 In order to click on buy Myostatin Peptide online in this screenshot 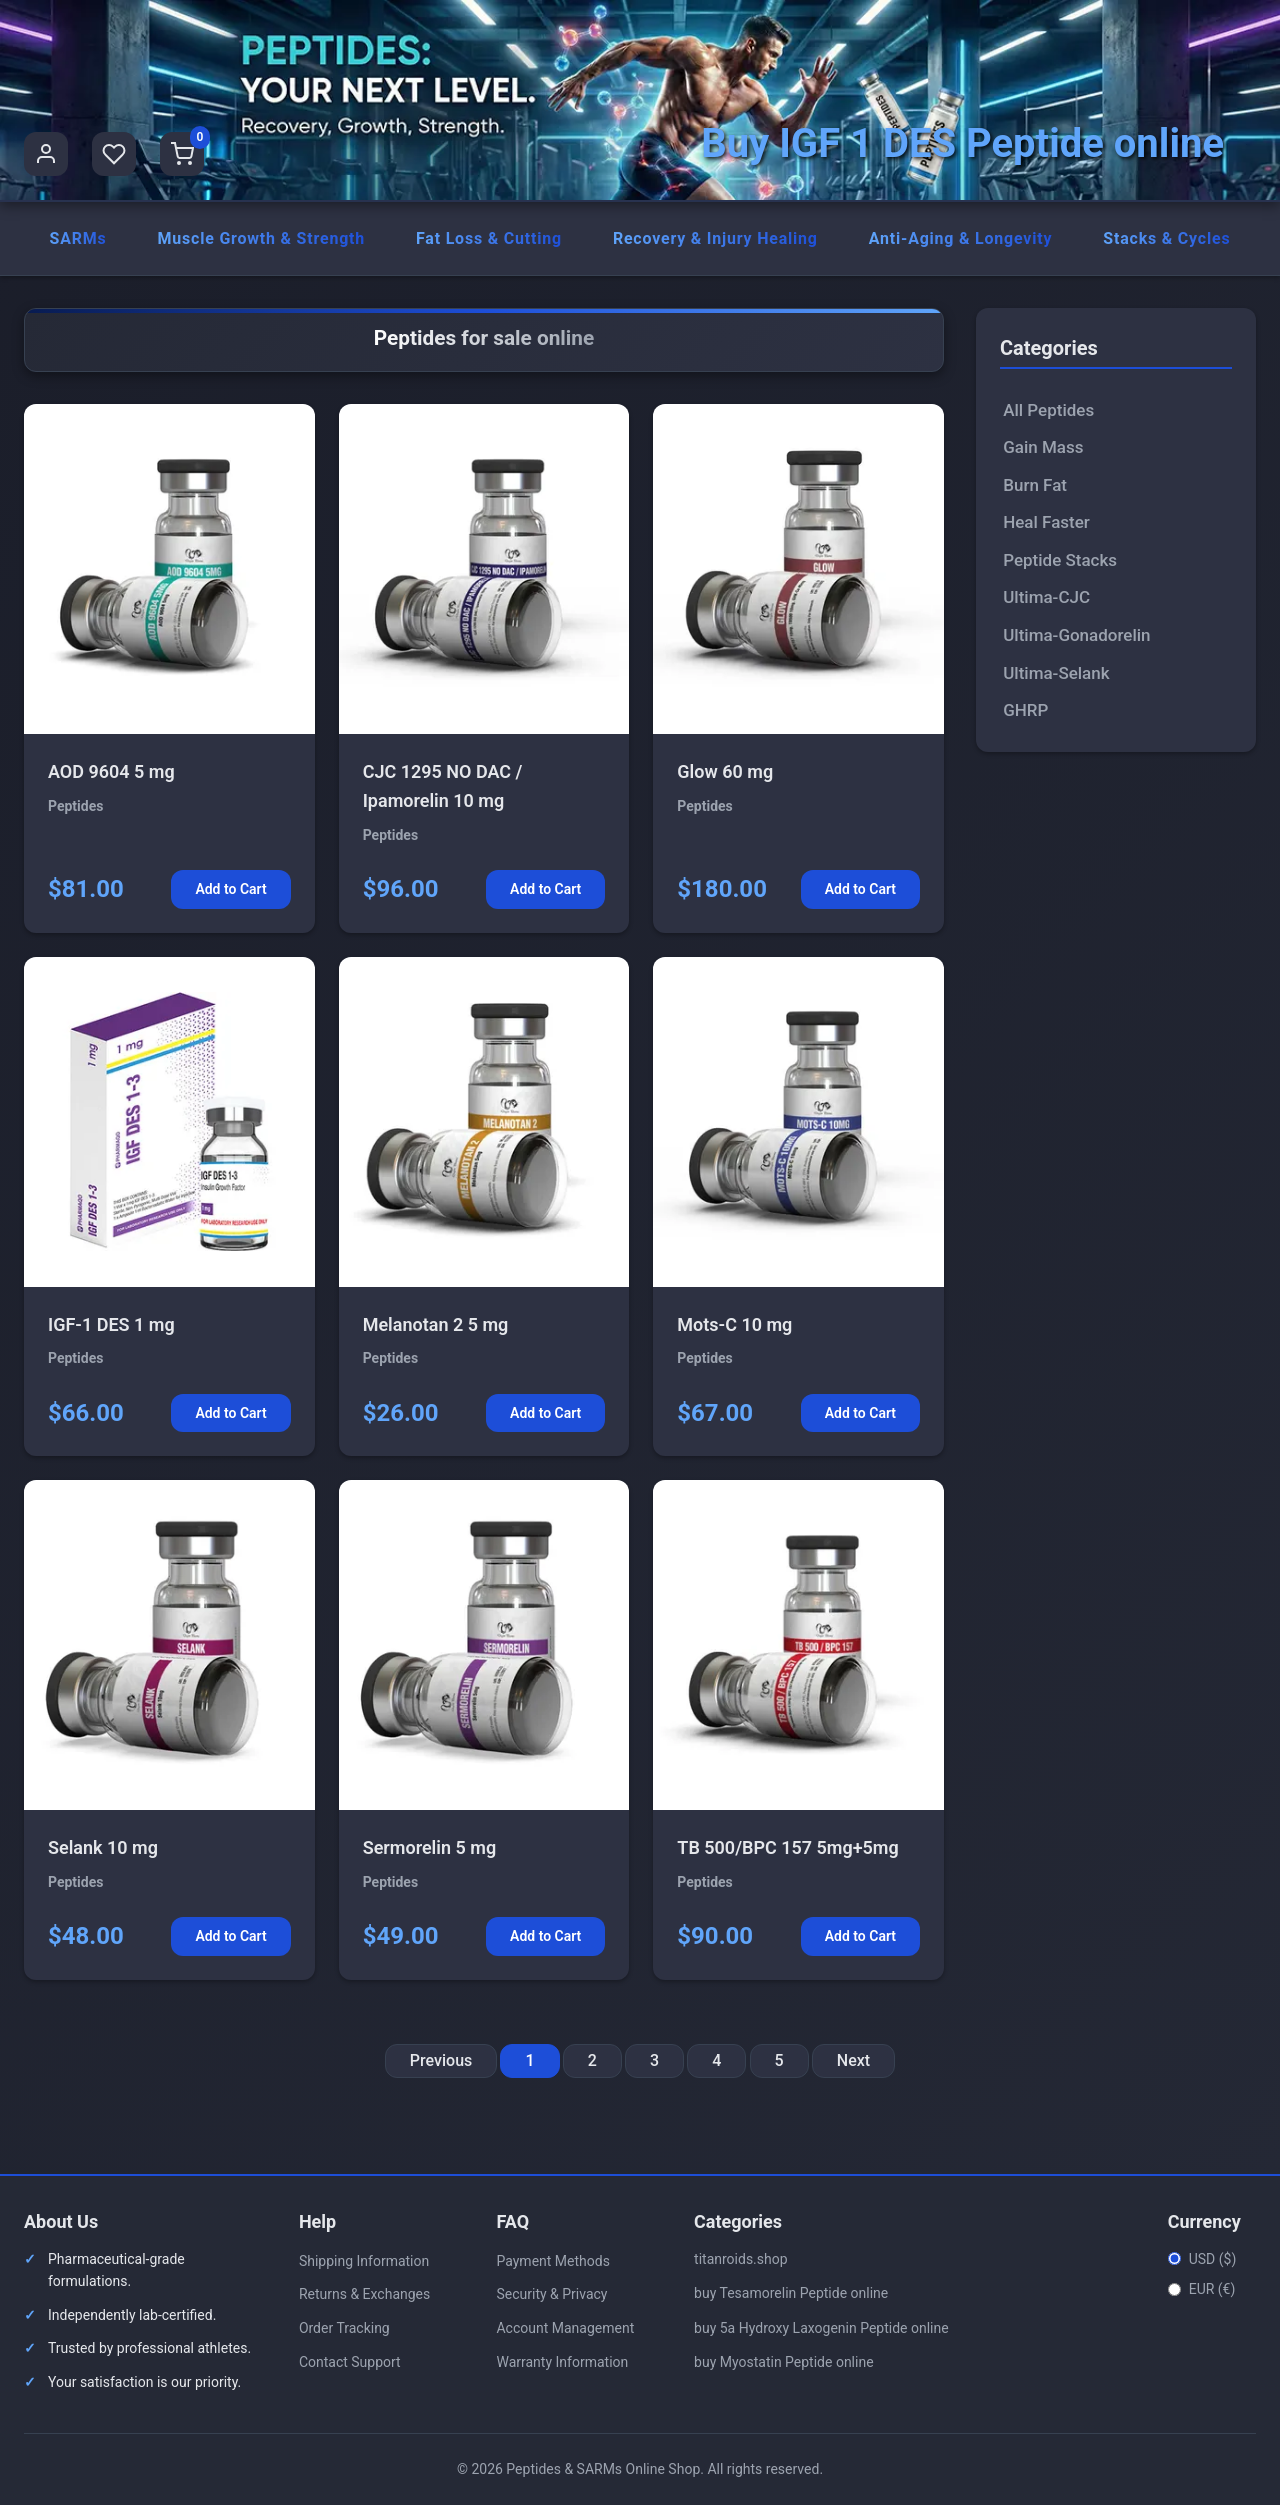, I will do `click(784, 2362)`.